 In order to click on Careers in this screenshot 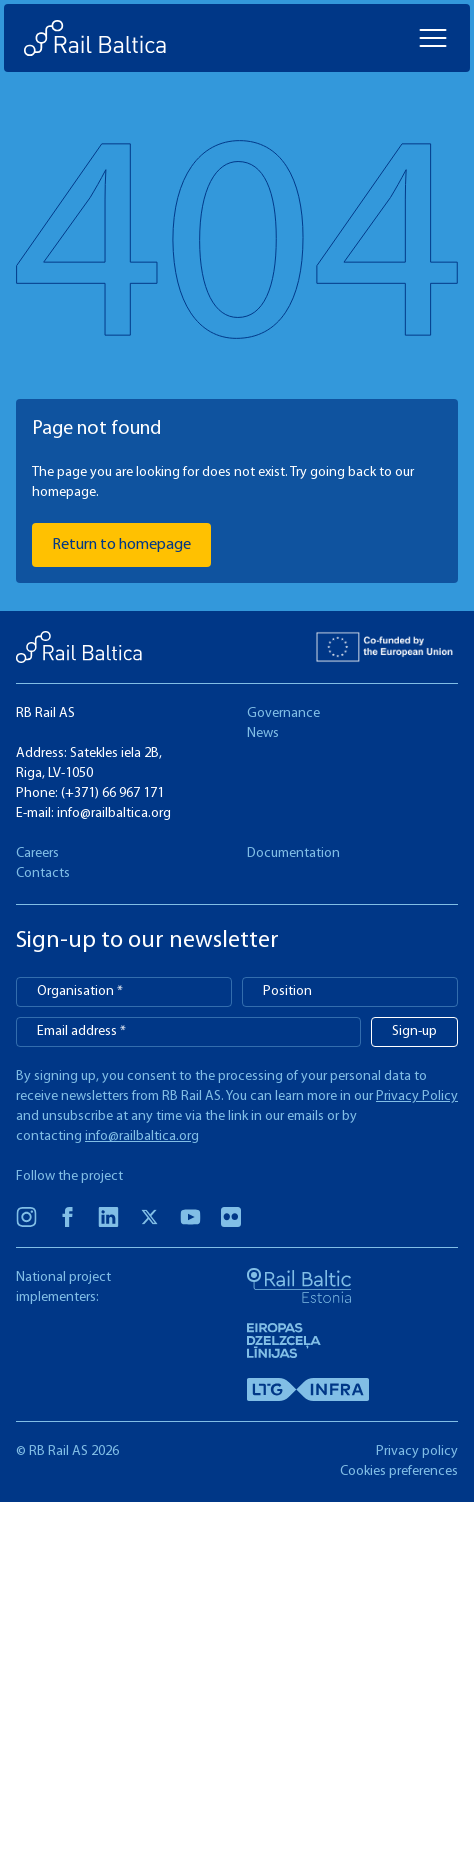, I will do `click(37, 853)`.